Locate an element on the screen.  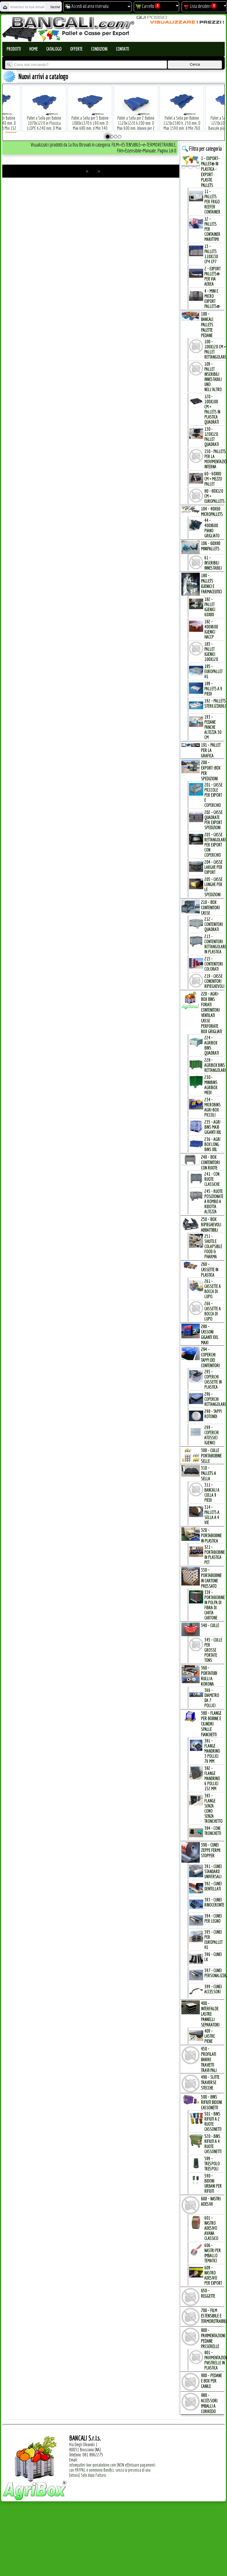
201 - Casse Picccole per Export e Coperchio is located at coordinates (213, 795).